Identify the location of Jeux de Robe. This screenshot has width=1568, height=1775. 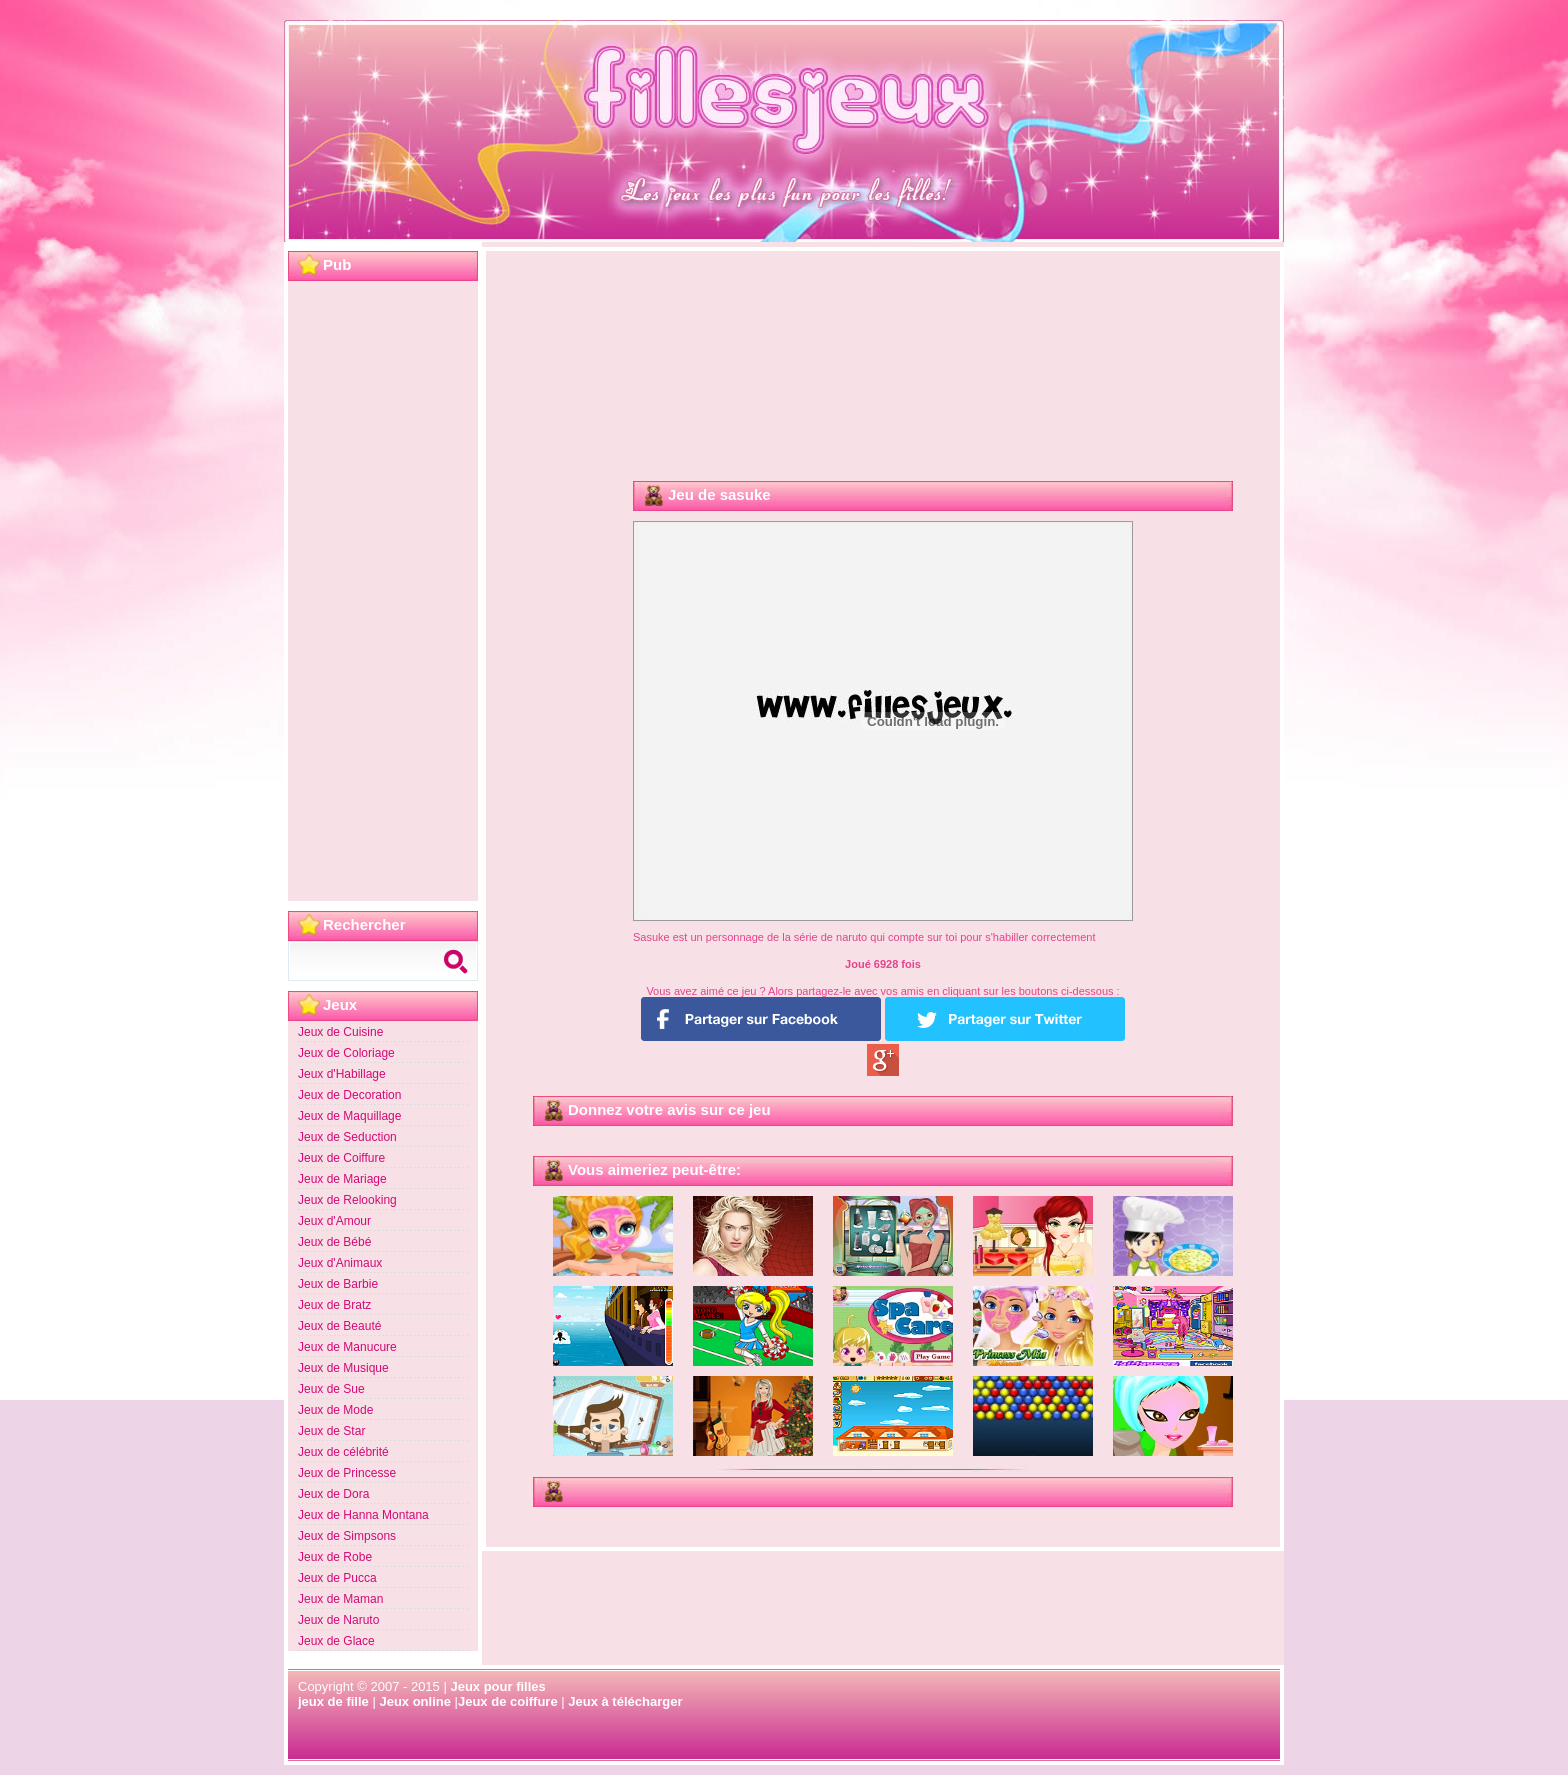
(335, 1557).